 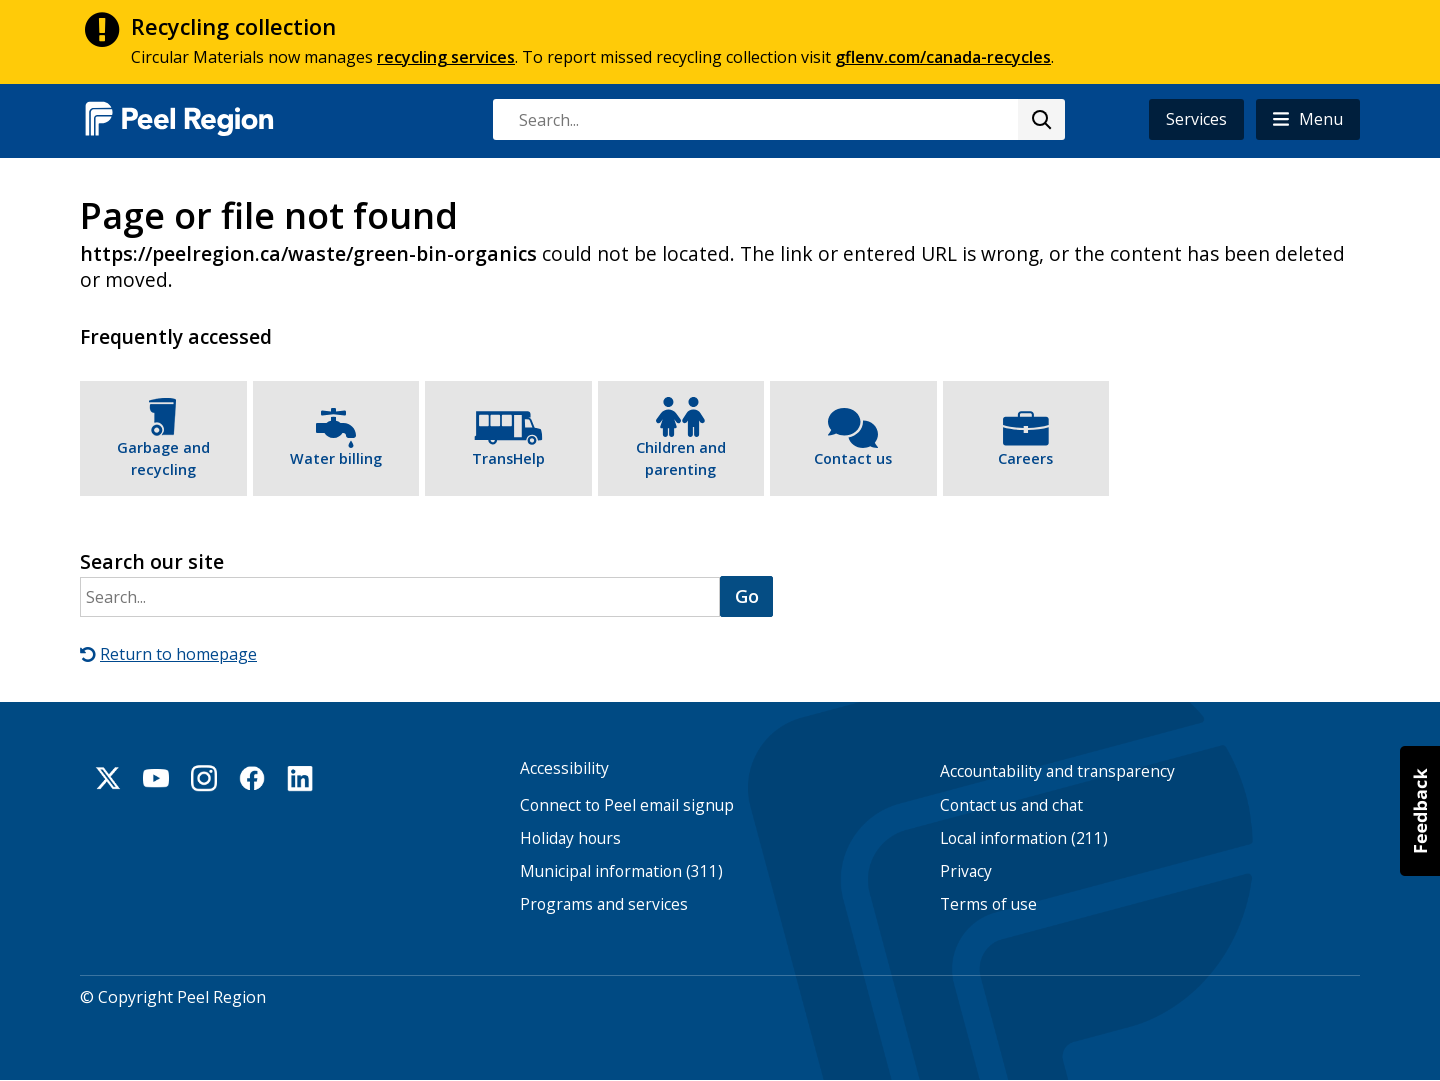 I want to click on Holiday hours, so click(x=570, y=838).